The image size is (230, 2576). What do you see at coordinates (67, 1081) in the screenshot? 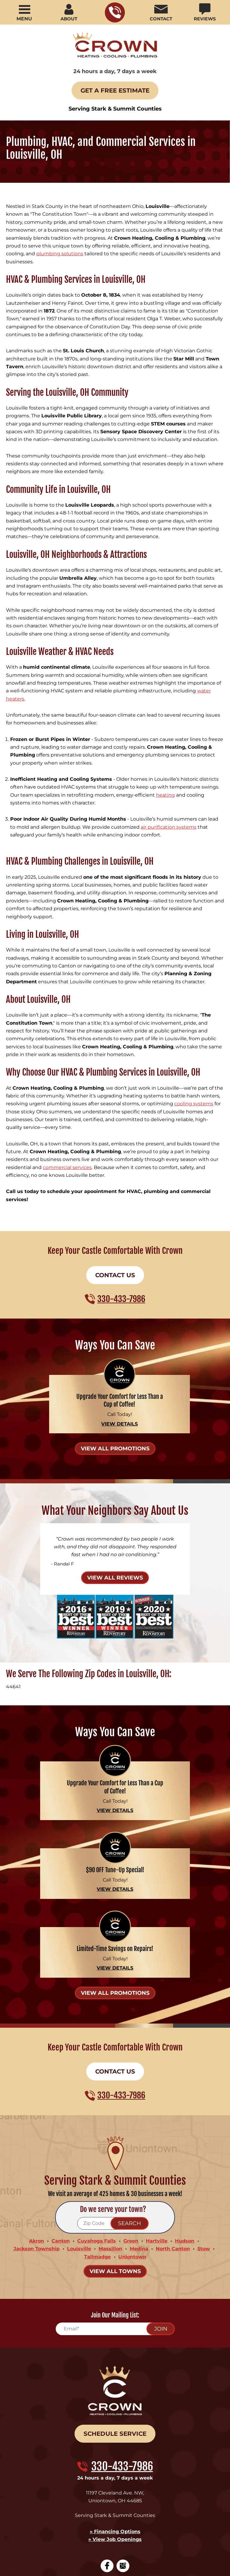
I see `commercial services` at bounding box center [67, 1081].